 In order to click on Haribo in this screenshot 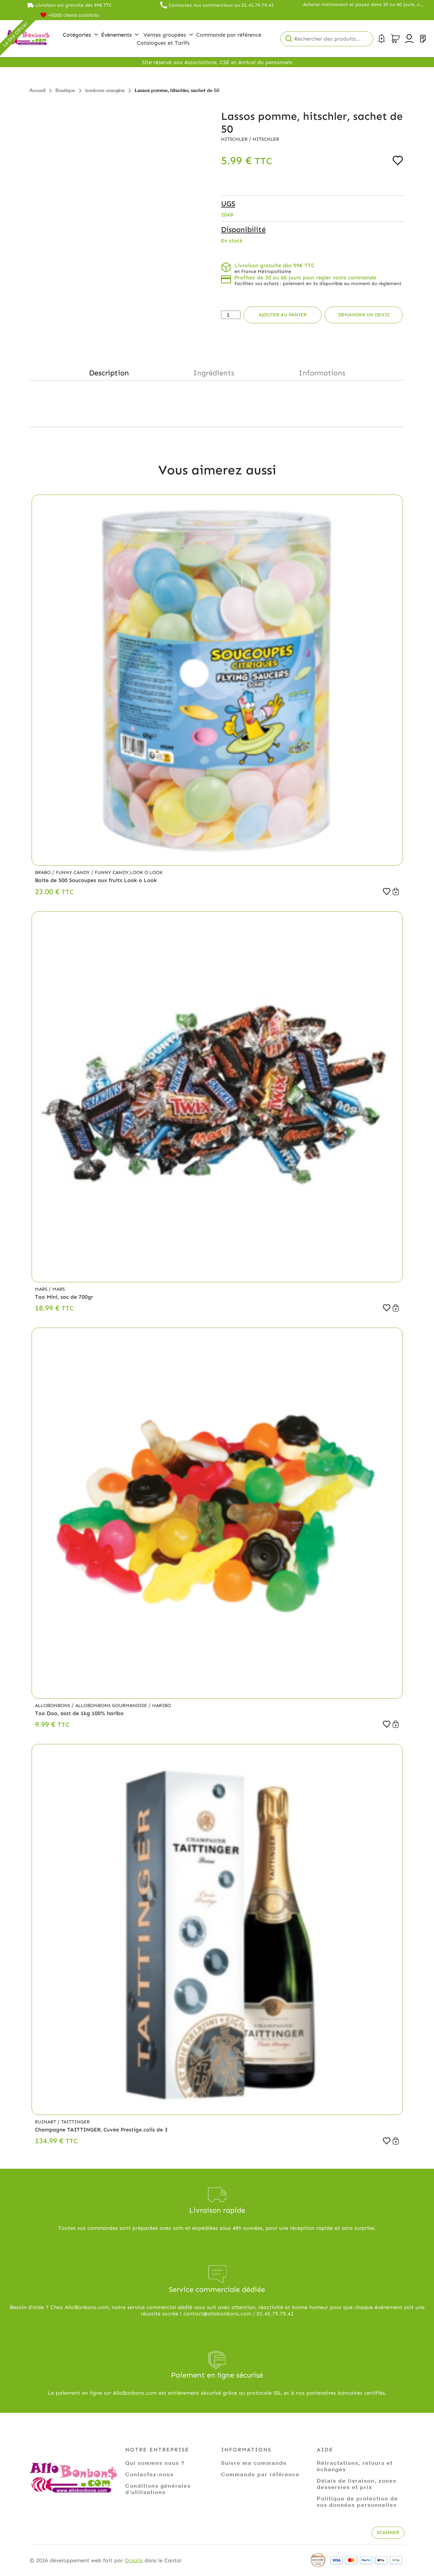, I will do `click(161, 1705)`.